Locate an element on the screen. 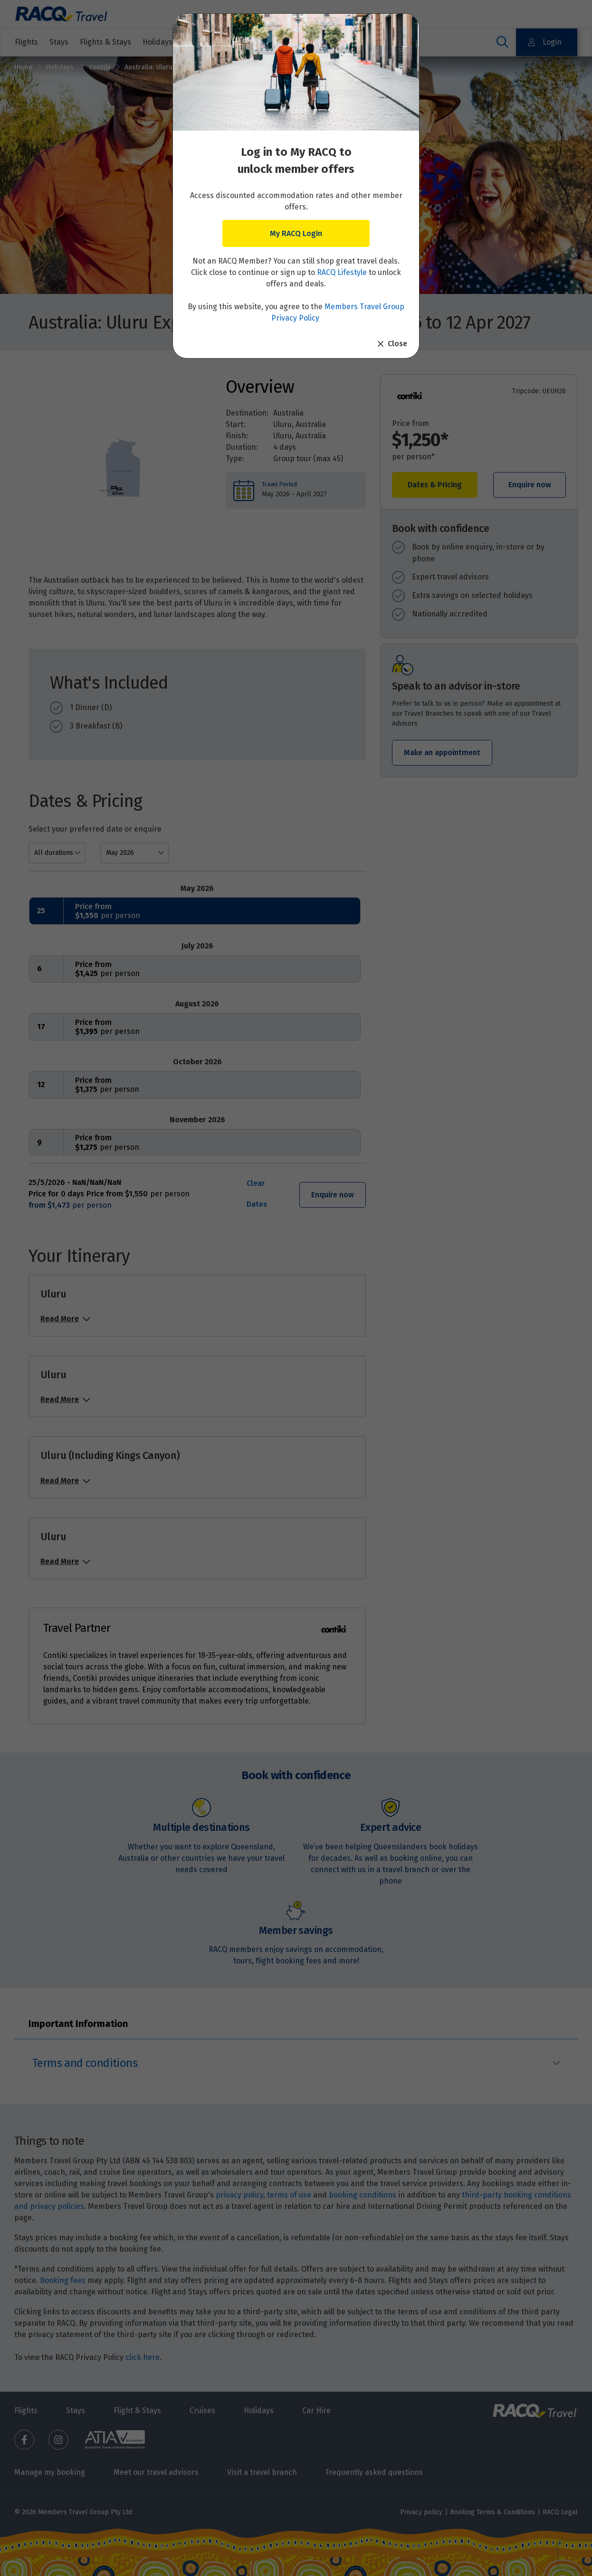 The image size is (592, 2576). booking conditions is located at coordinates (362, 2194).